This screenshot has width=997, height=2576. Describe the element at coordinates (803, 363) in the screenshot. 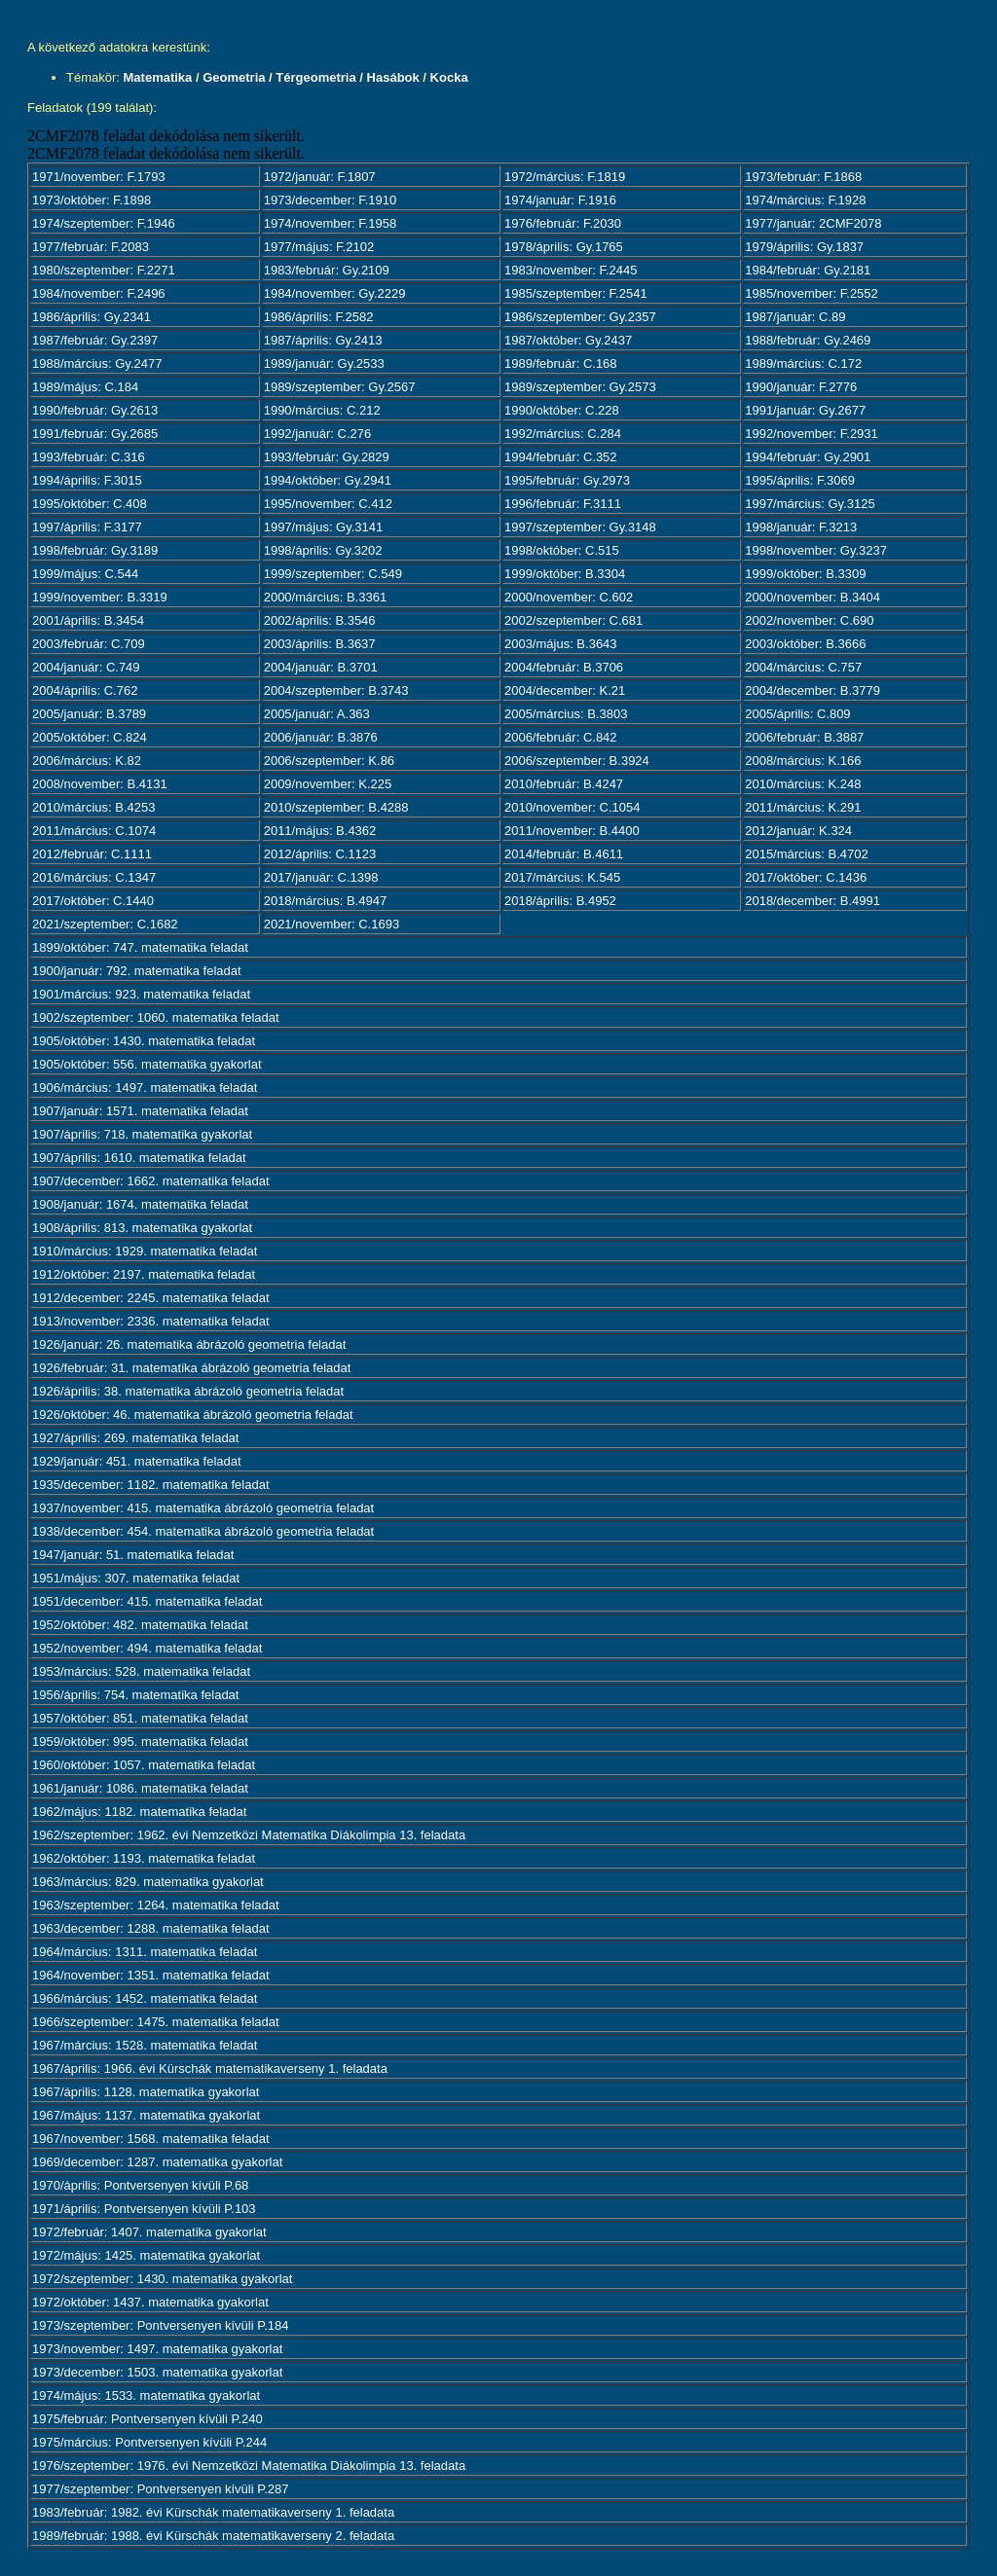

I see `1989/március: C.172` at that location.